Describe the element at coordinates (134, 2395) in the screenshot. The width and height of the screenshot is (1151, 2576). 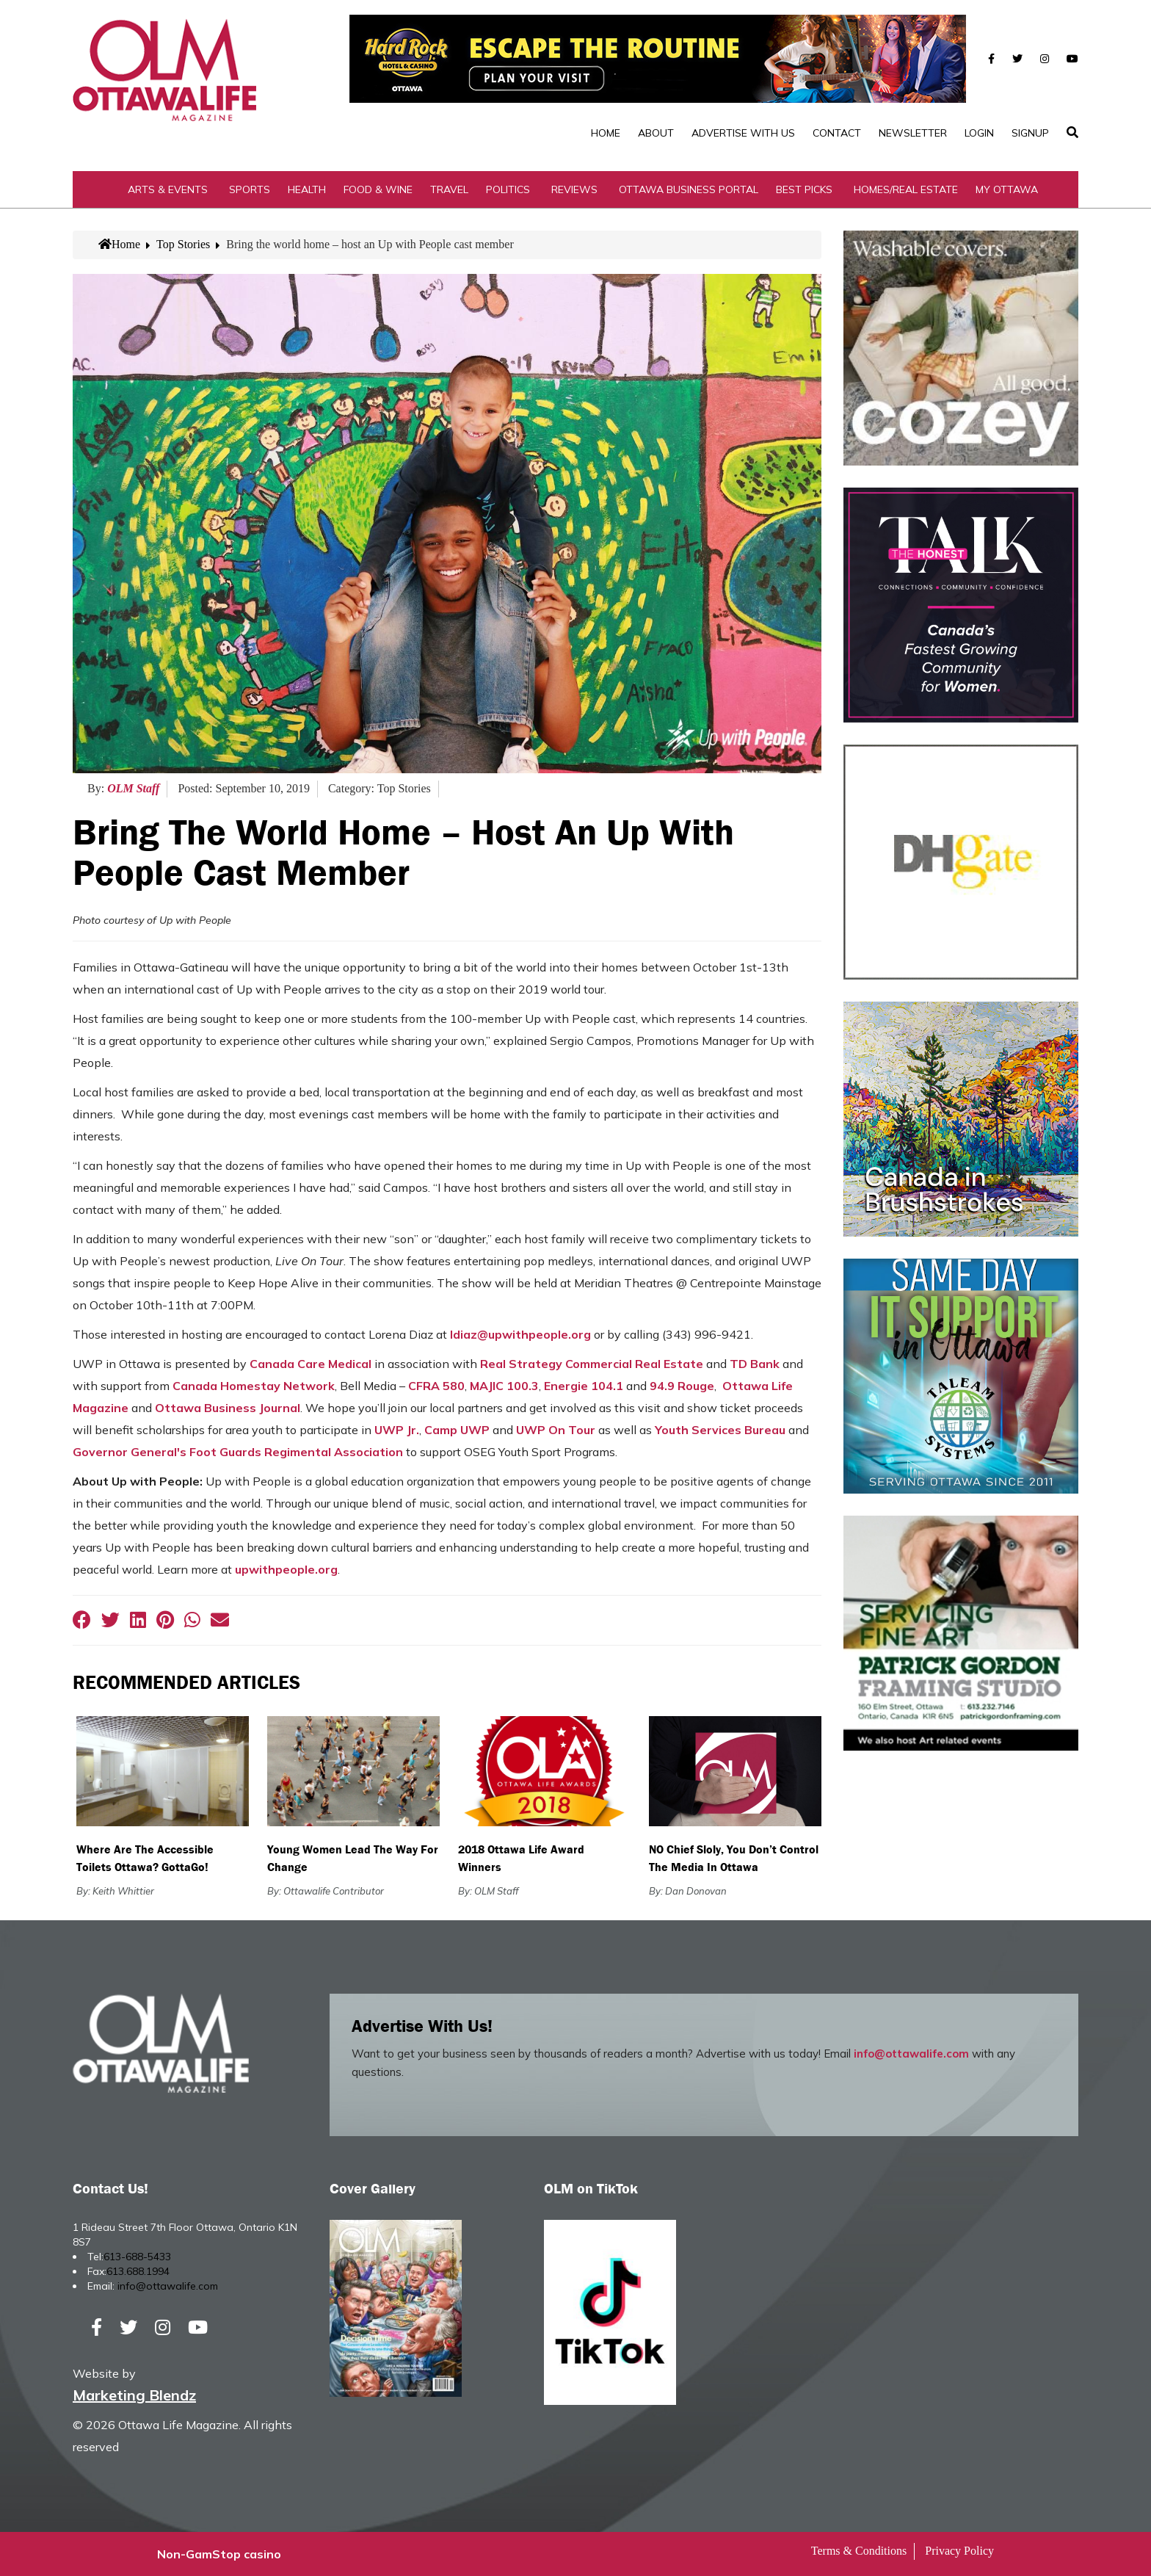
I see `Marketing Blendz` at that location.